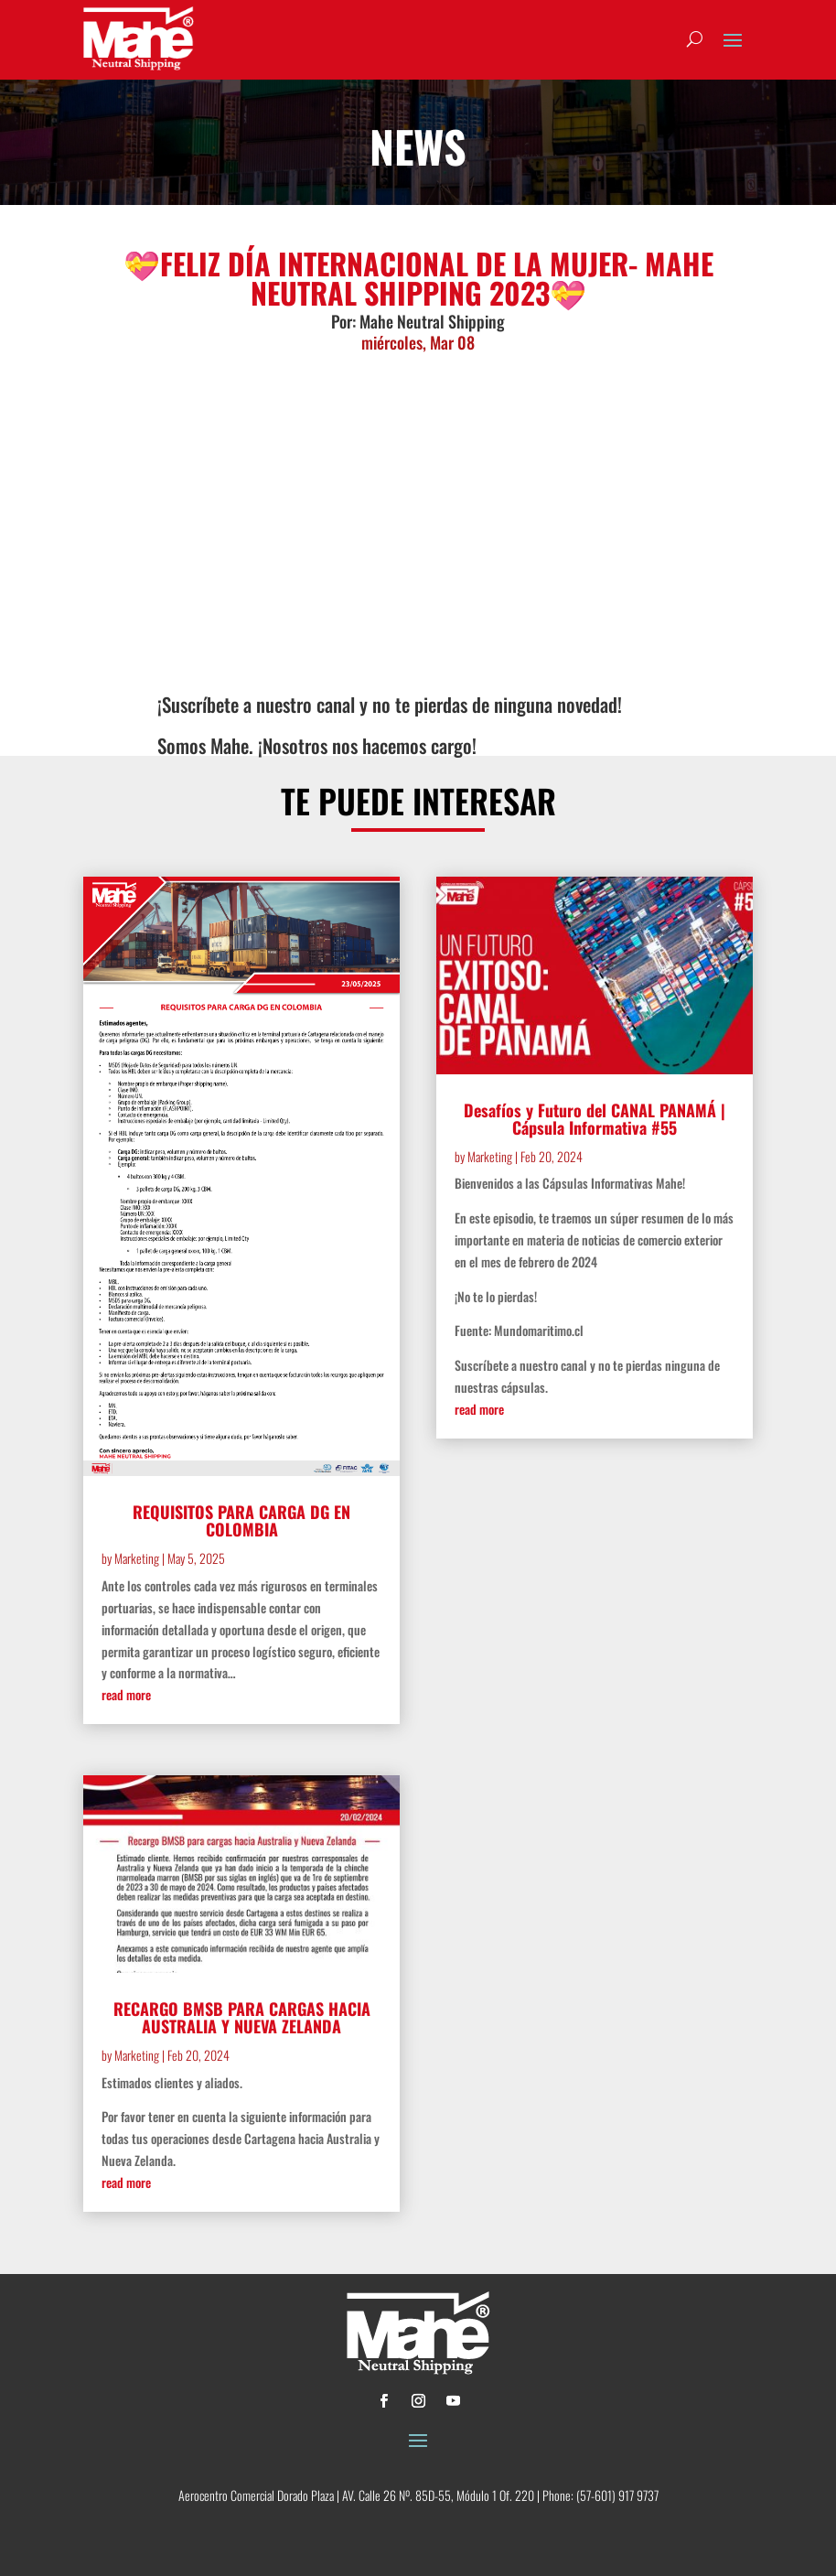 The width and height of the screenshot is (836, 2576). What do you see at coordinates (126, 1694) in the screenshot?
I see `read more` at bounding box center [126, 1694].